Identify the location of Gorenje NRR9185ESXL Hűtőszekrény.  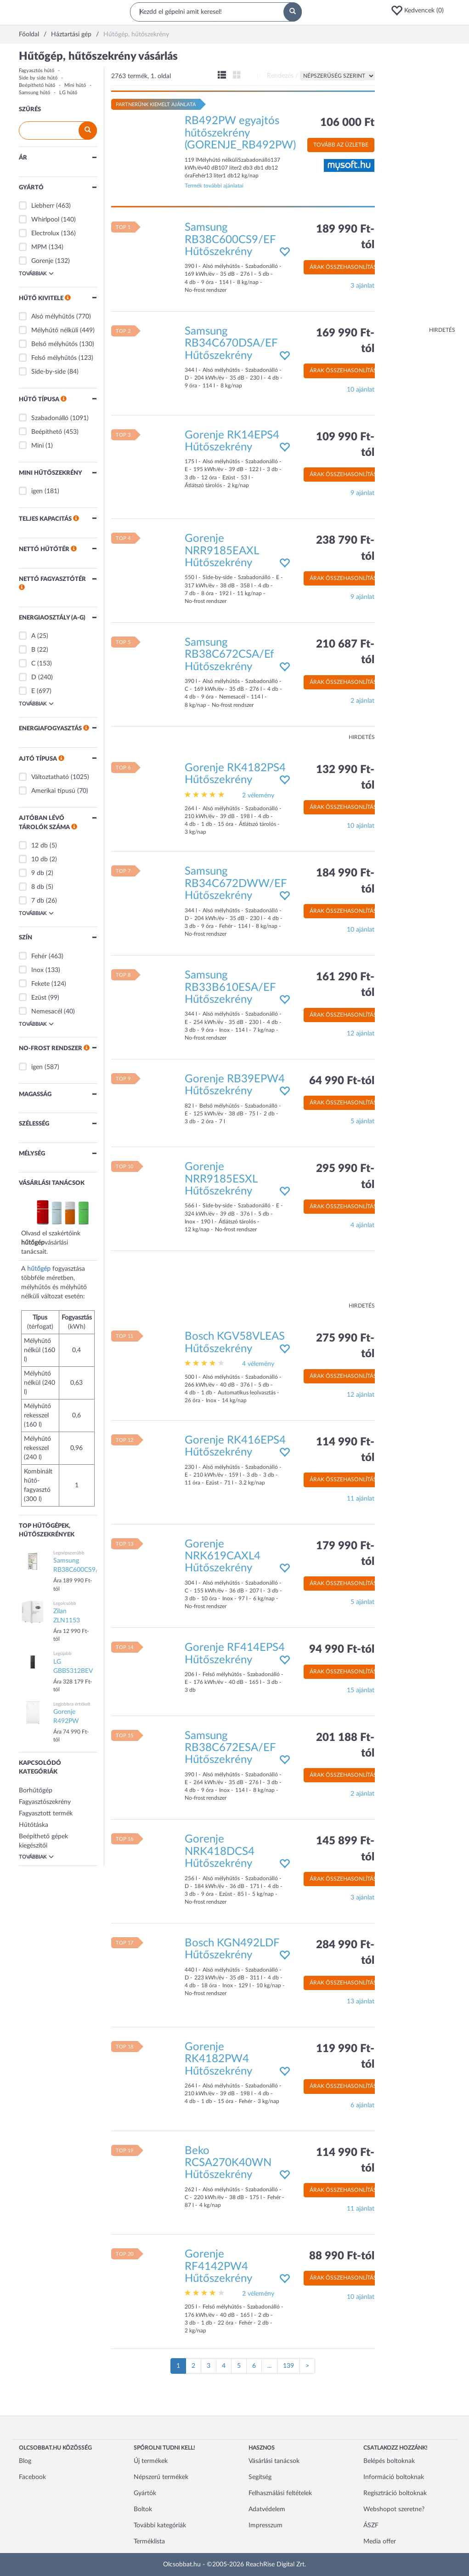
(221, 1179).